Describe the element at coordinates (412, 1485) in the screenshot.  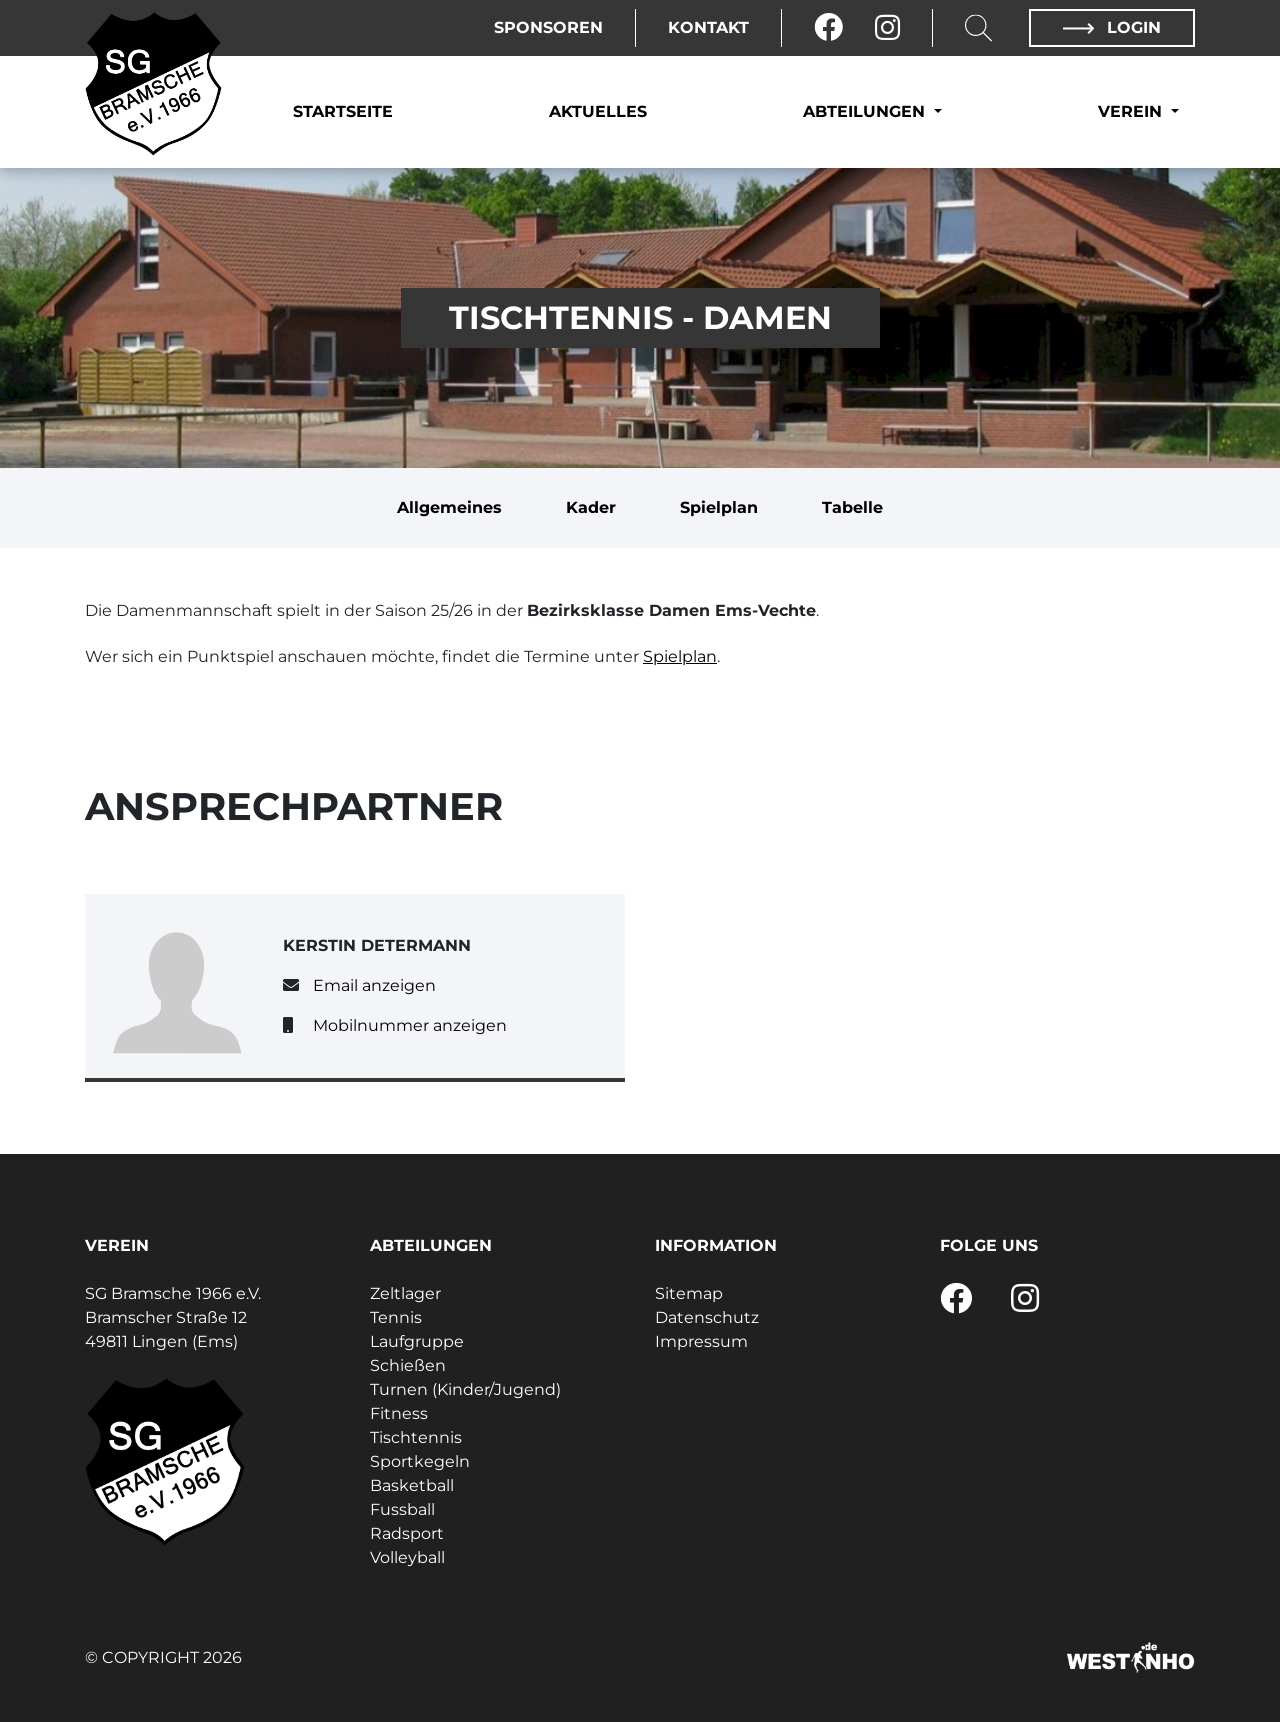
I see `Basketball` at that location.